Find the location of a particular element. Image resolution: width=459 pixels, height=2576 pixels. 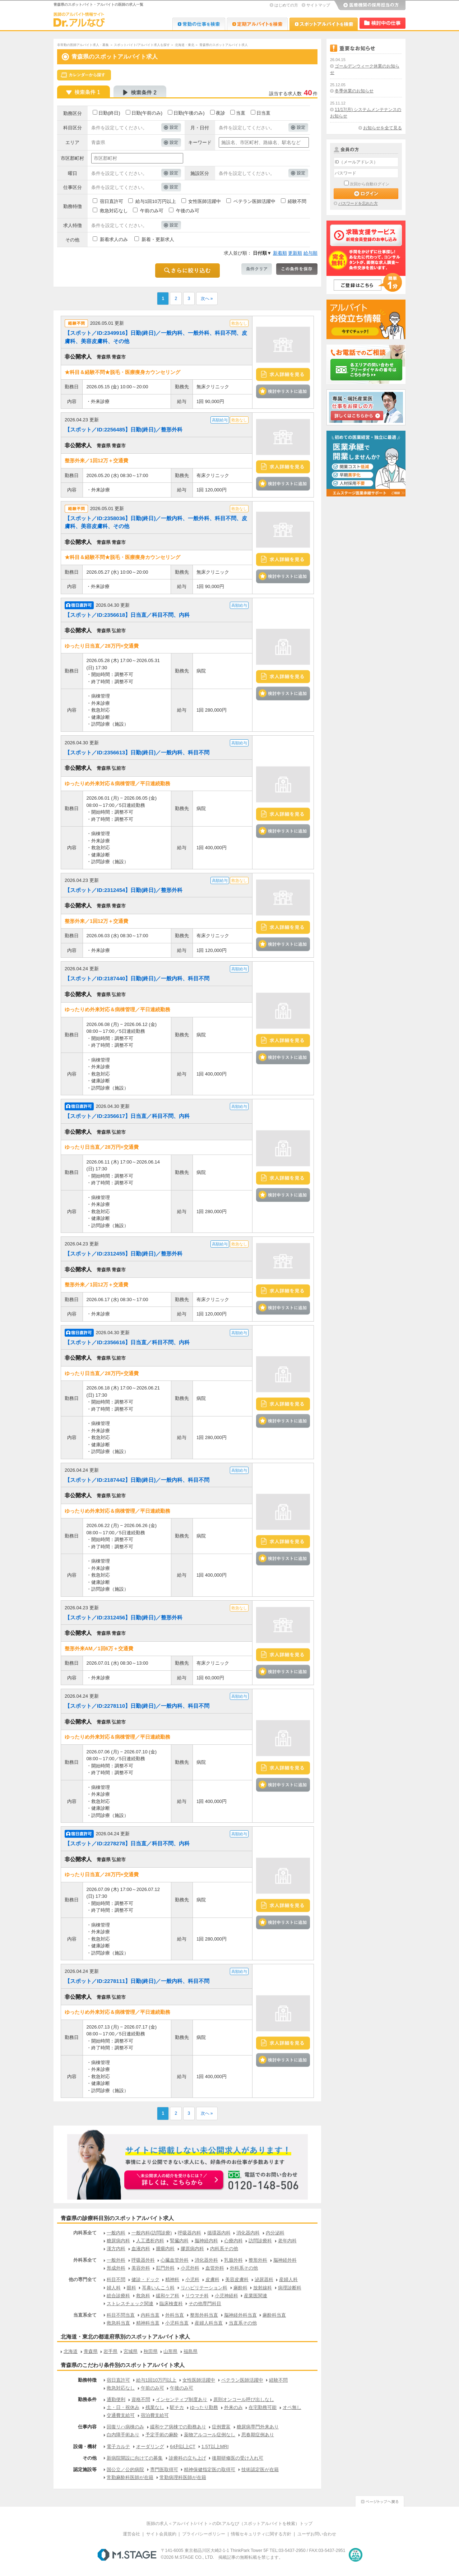

福島県 is located at coordinates (191, 2351).